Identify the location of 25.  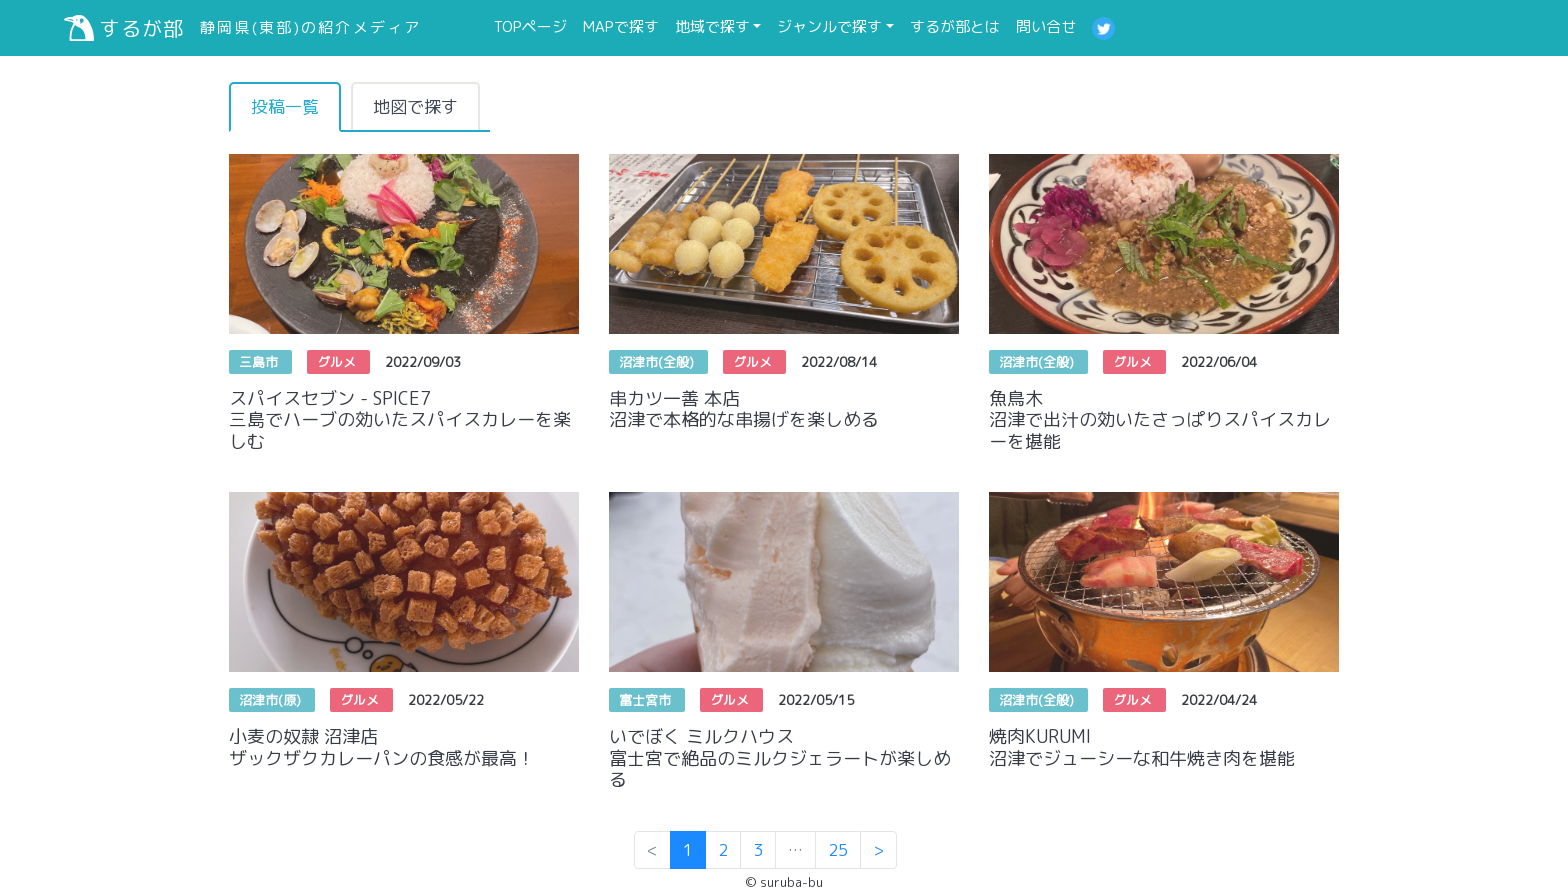
(838, 850).